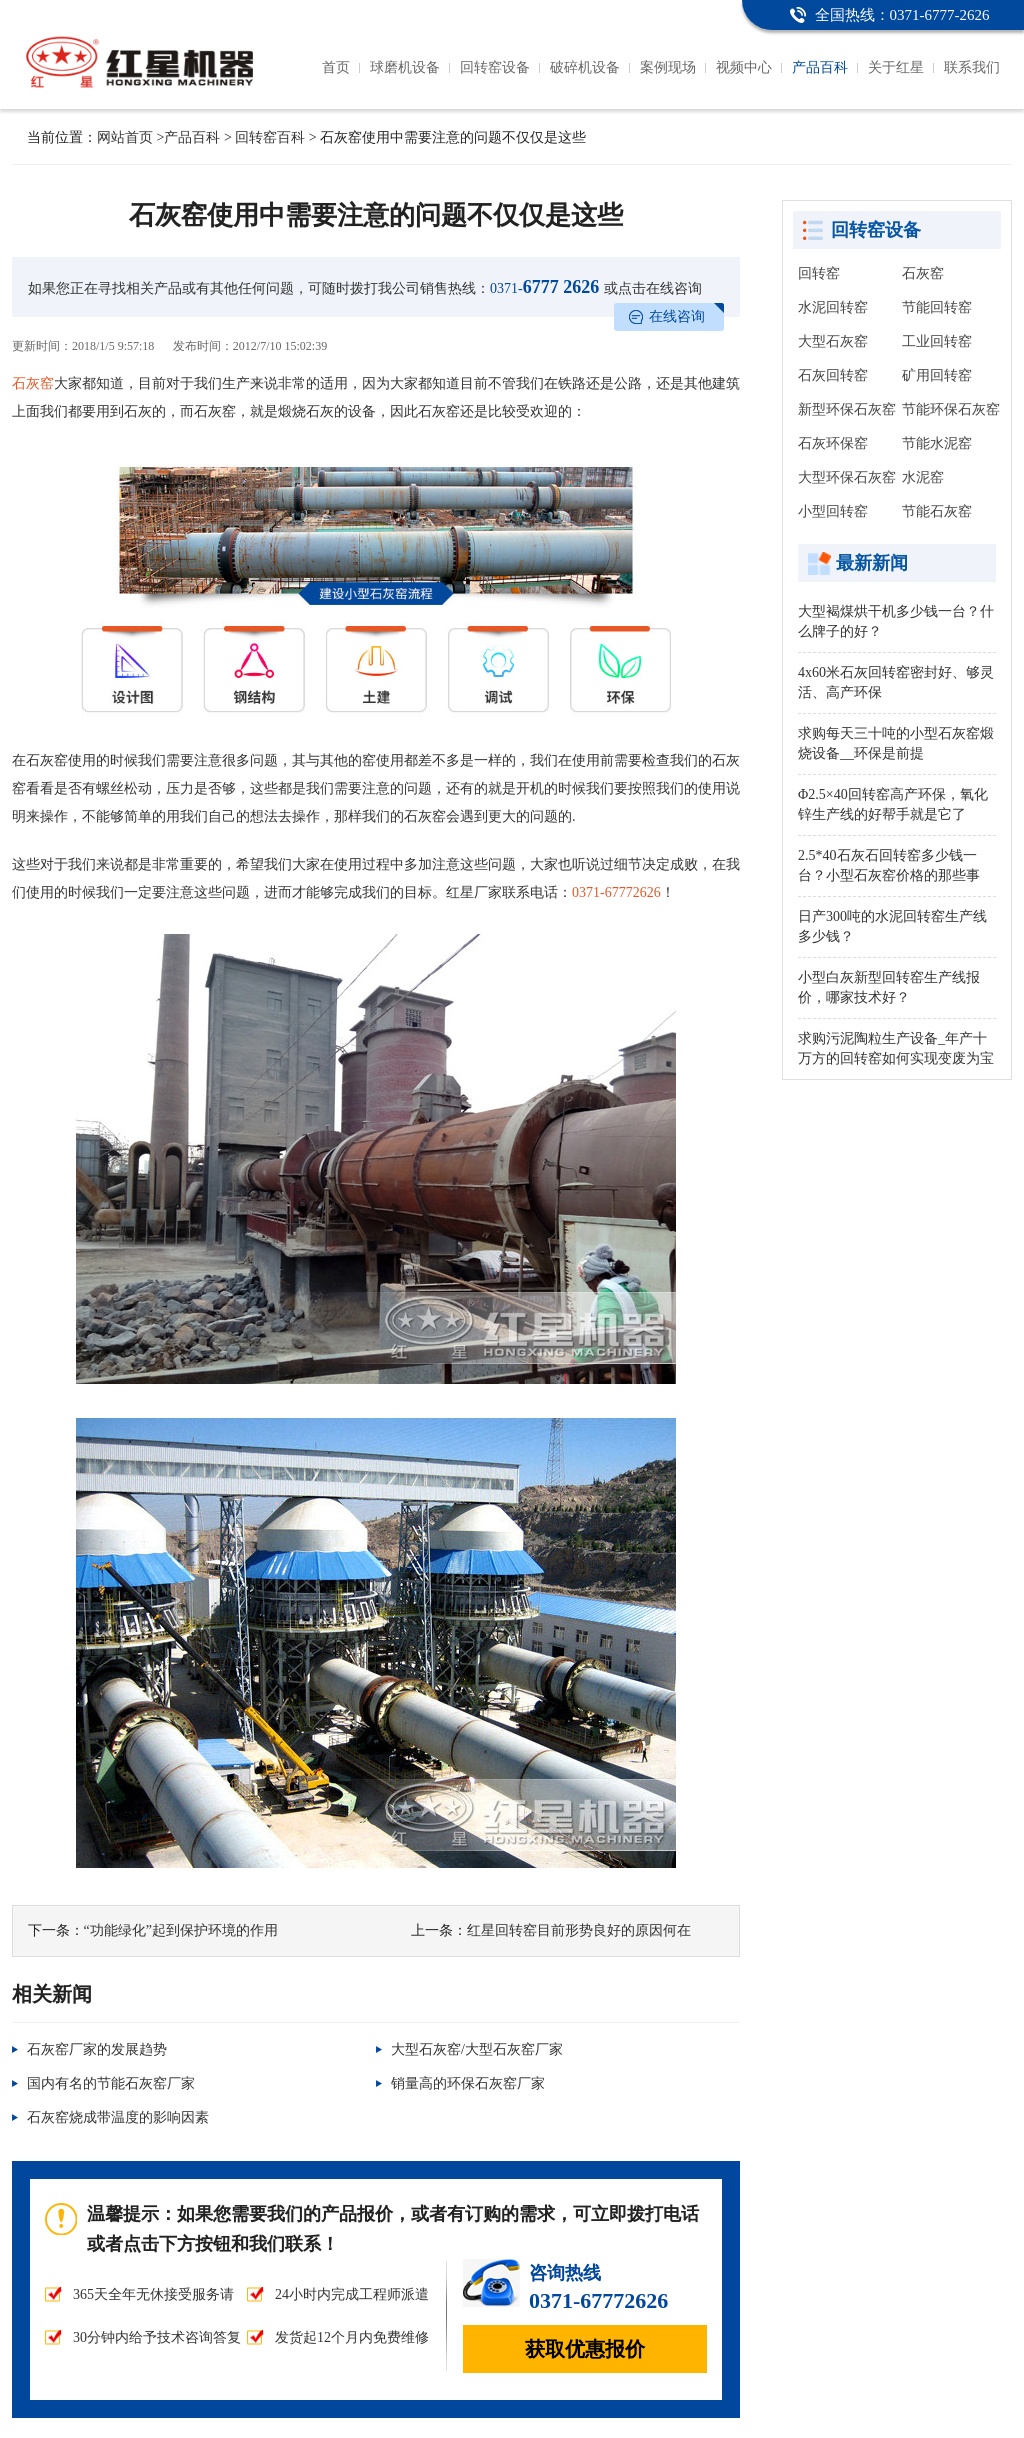 This screenshot has width=1024, height=2438. What do you see at coordinates (111, 2083) in the screenshot?
I see `国内有名的节能石灰窑厂家` at bounding box center [111, 2083].